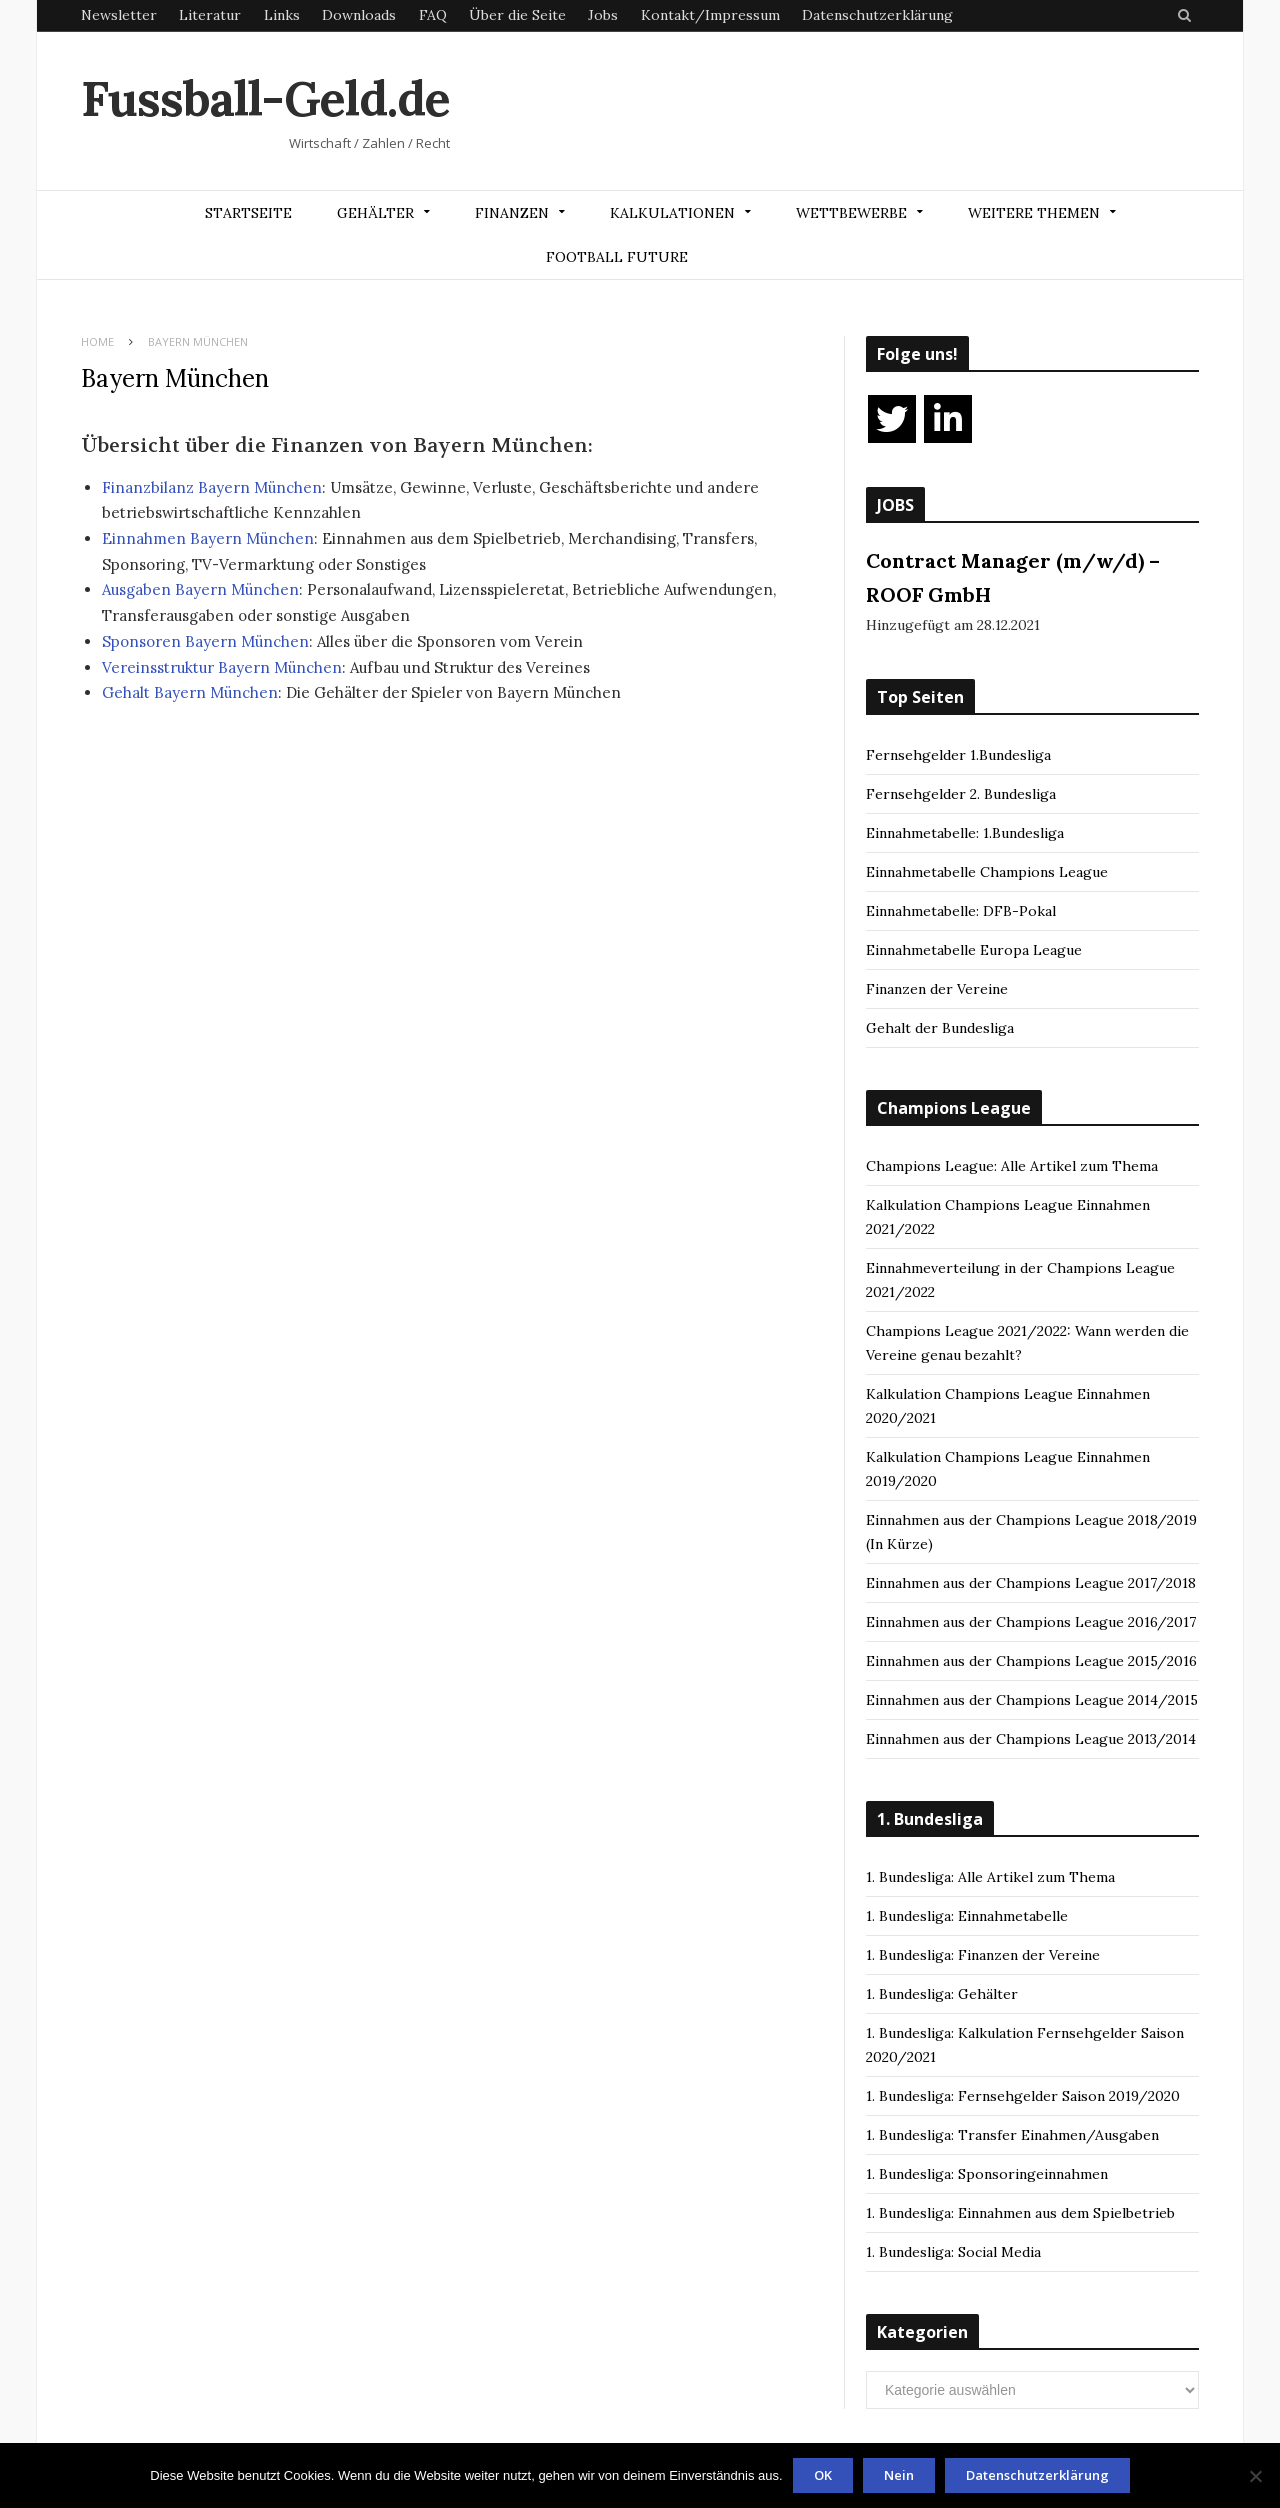 Image resolution: width=1280 pixels, height=2508 pixels. What do you see at coordinates (965, 833) in the screenshot?
I see `Einnahmetabelle: 1.Bundesliga` at bounding box center [965, 833].